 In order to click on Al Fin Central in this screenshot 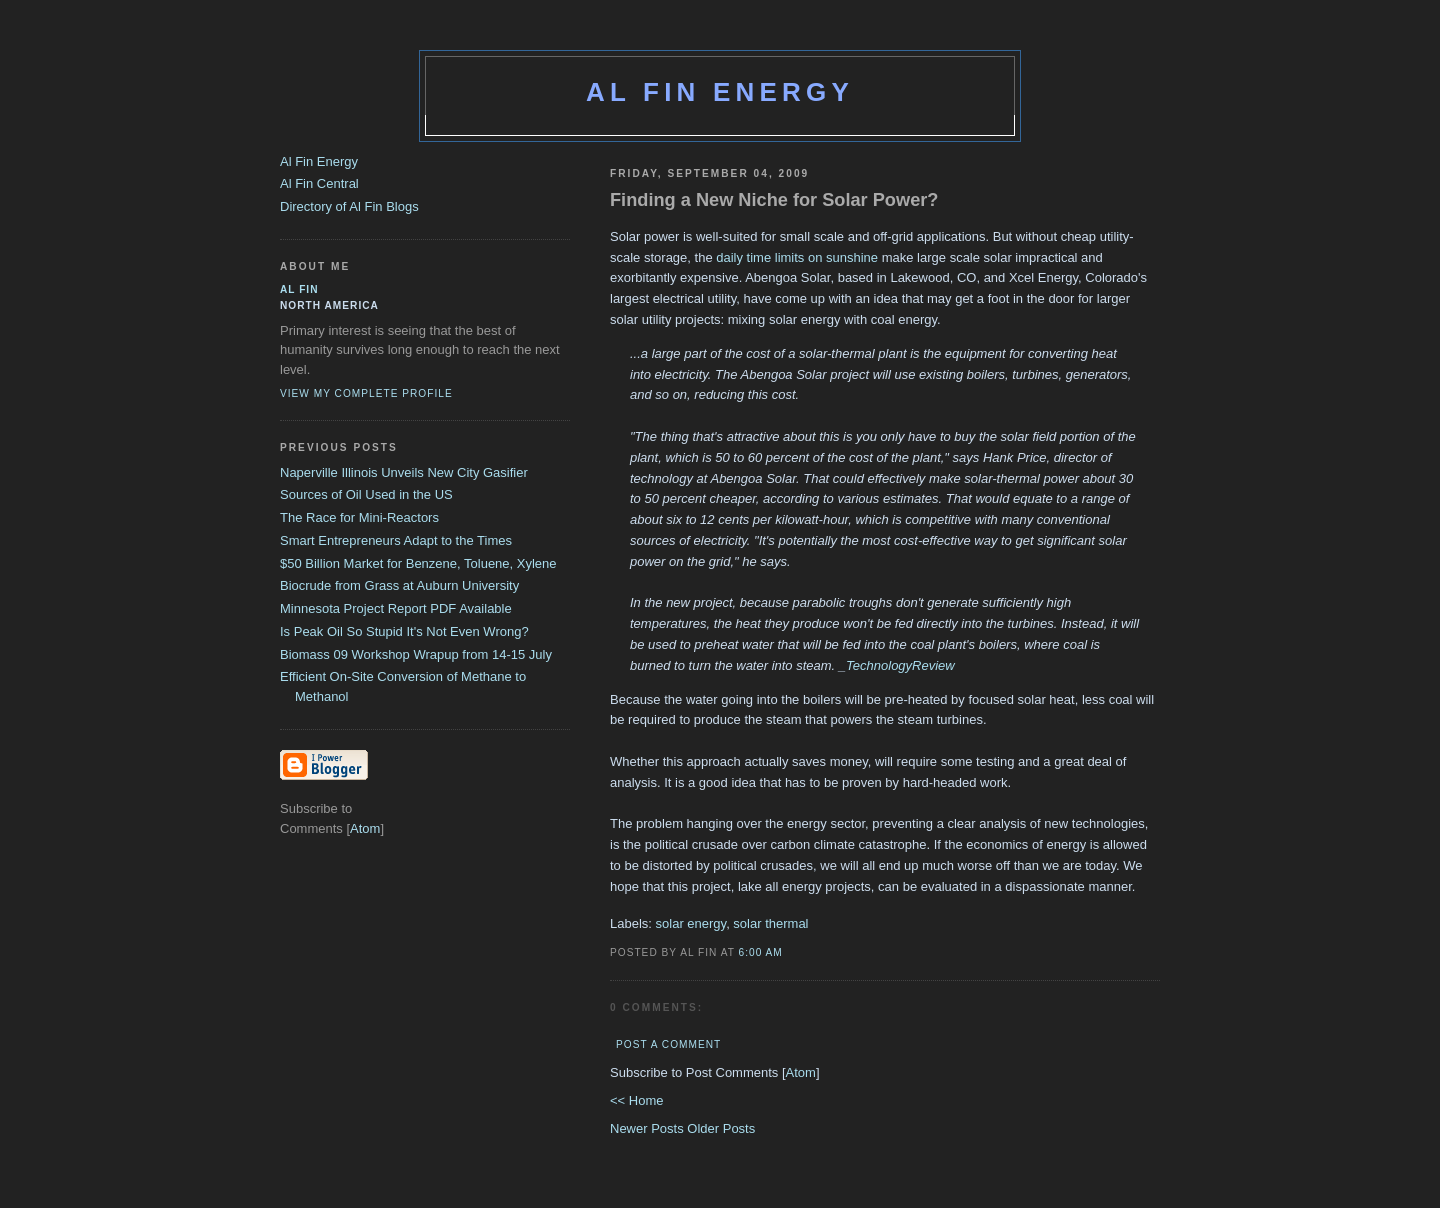, I will do `click(319, 183)`.